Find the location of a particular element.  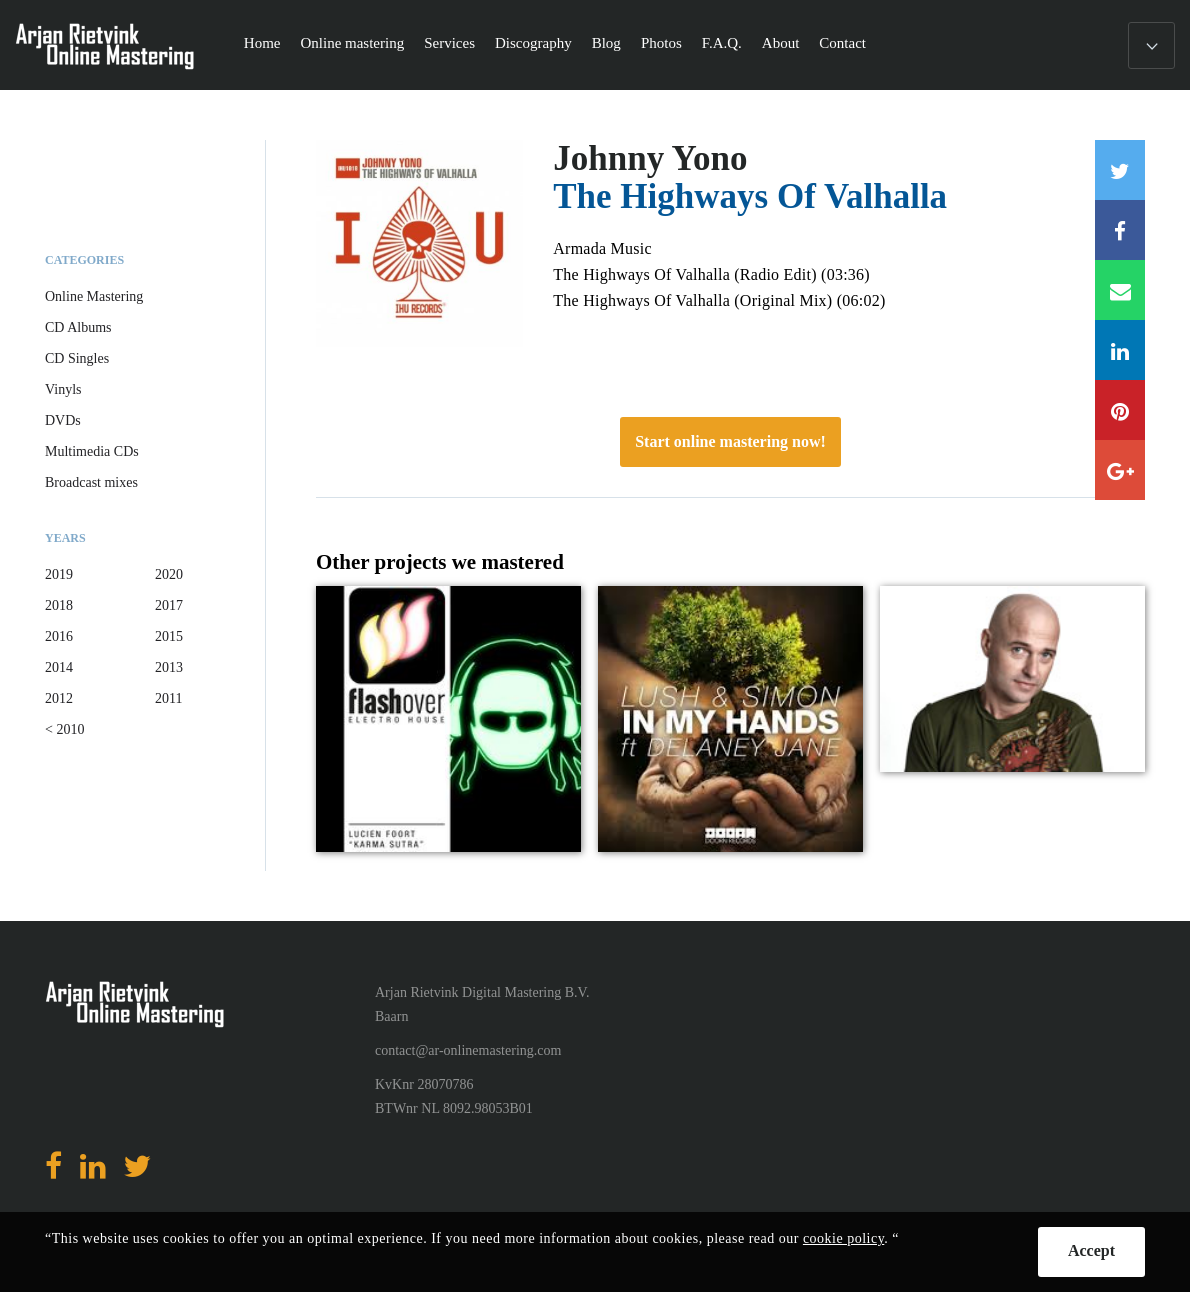

< 2010 is located at coordinates (64, 729).